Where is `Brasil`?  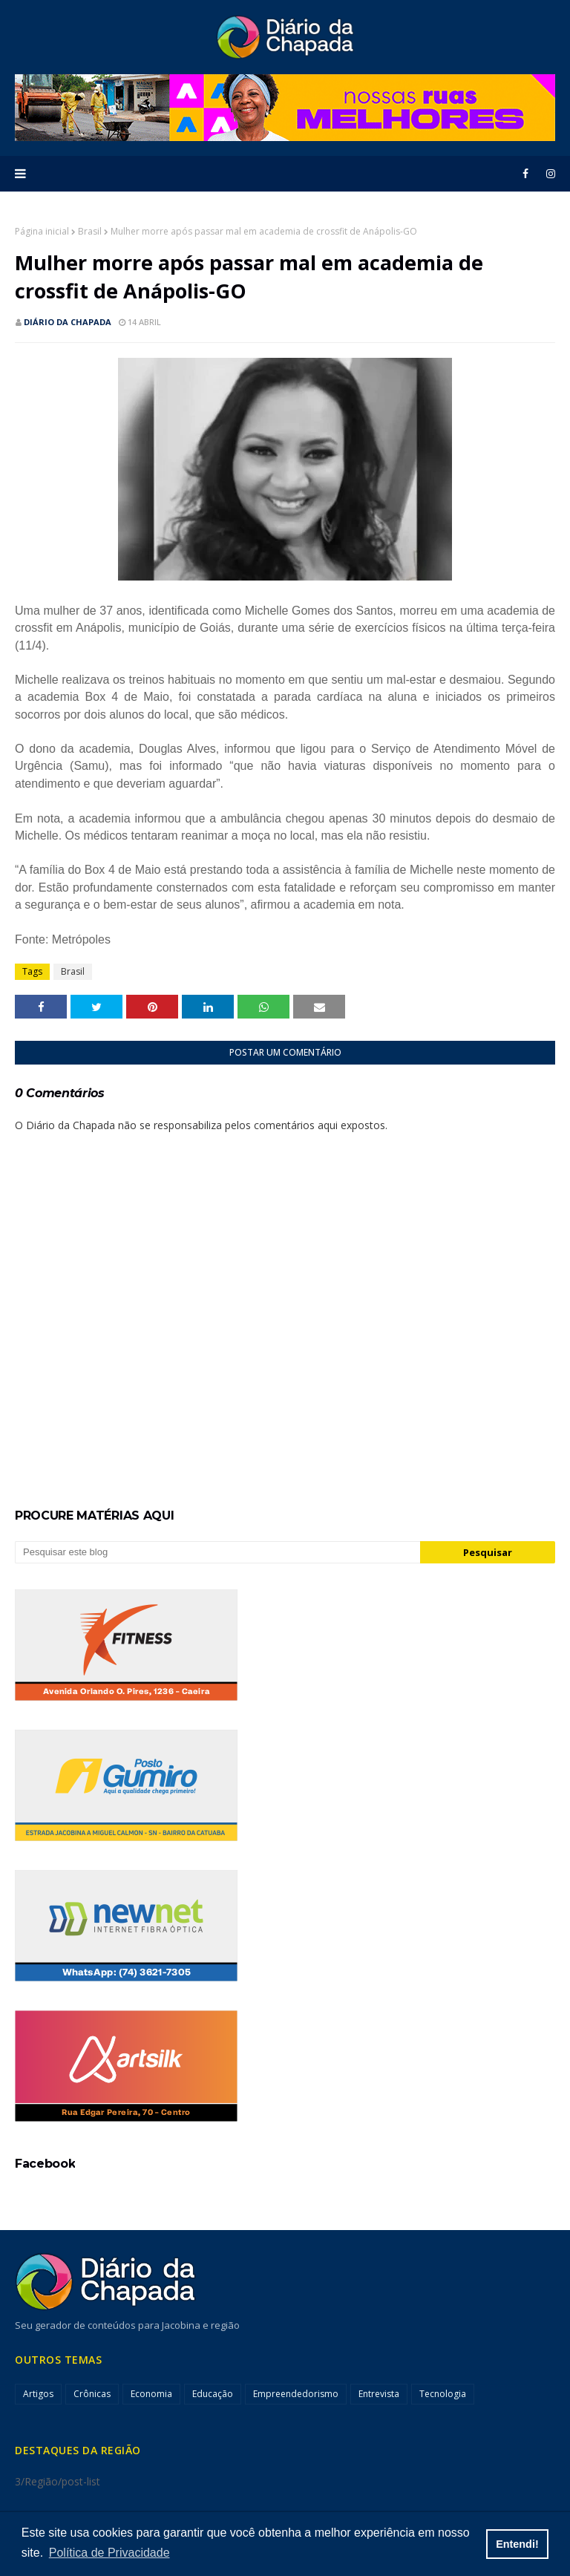
Brasil is located at coordinates (90, 231).